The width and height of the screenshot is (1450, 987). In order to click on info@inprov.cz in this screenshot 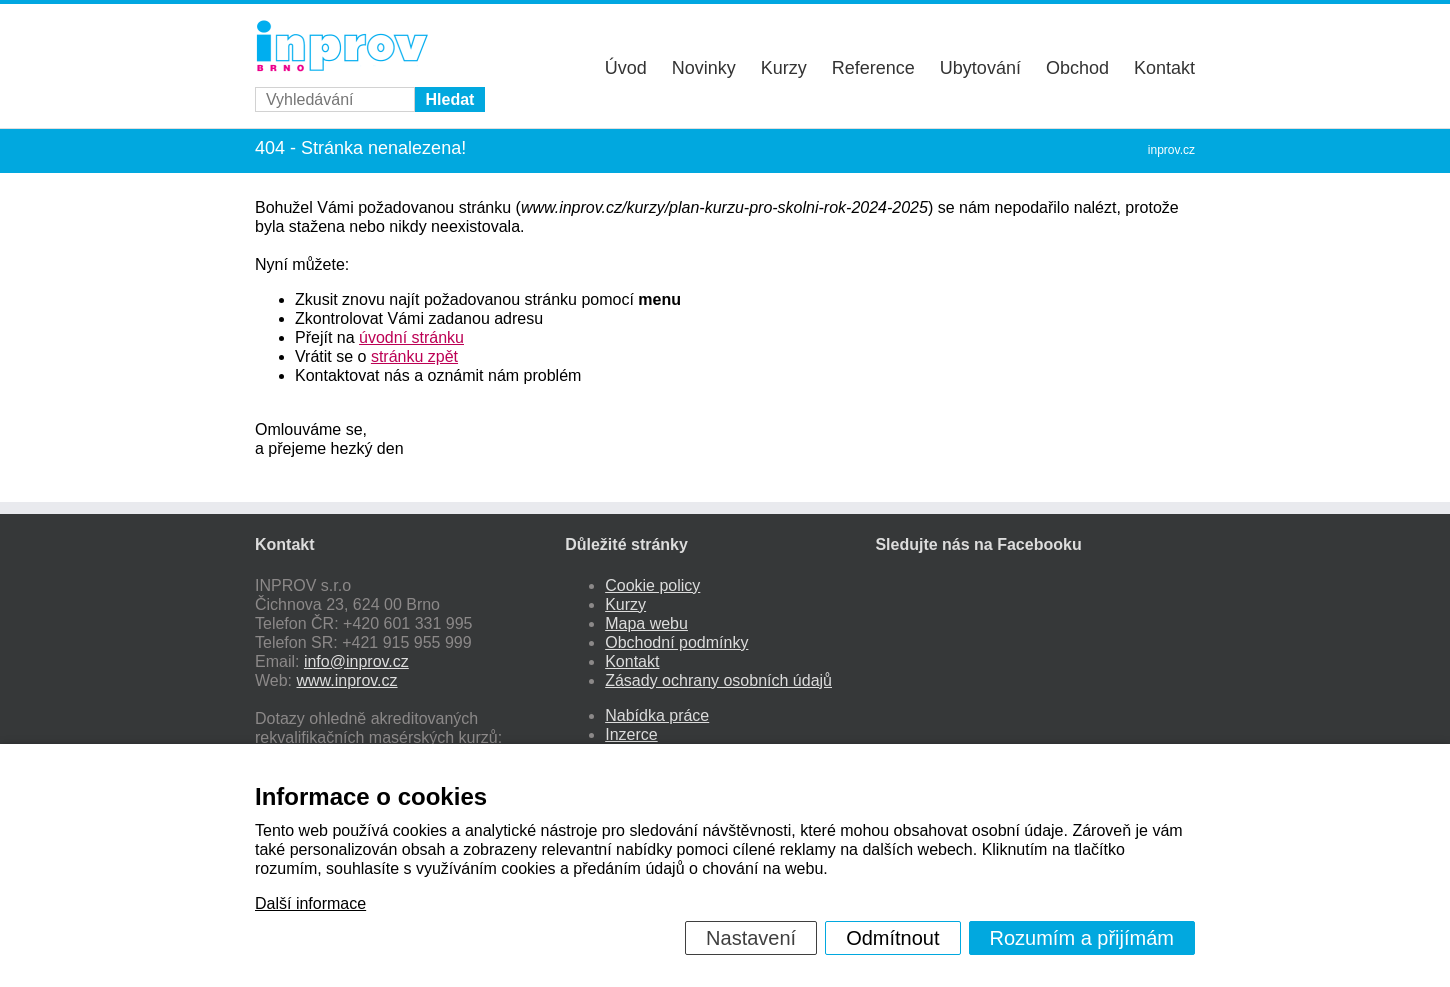, I will do `click(356, 661)`.